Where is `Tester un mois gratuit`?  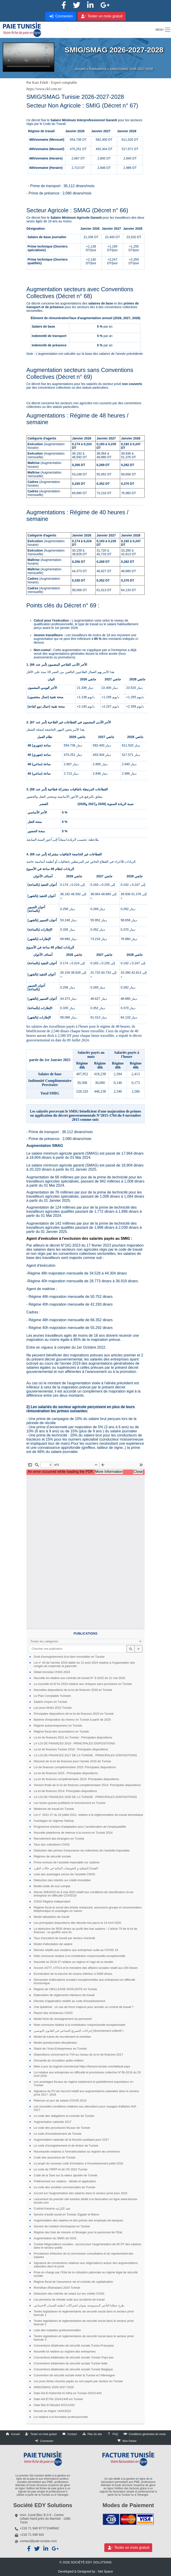
Tester un mois gratuit is located at coordinates (43, 2434).